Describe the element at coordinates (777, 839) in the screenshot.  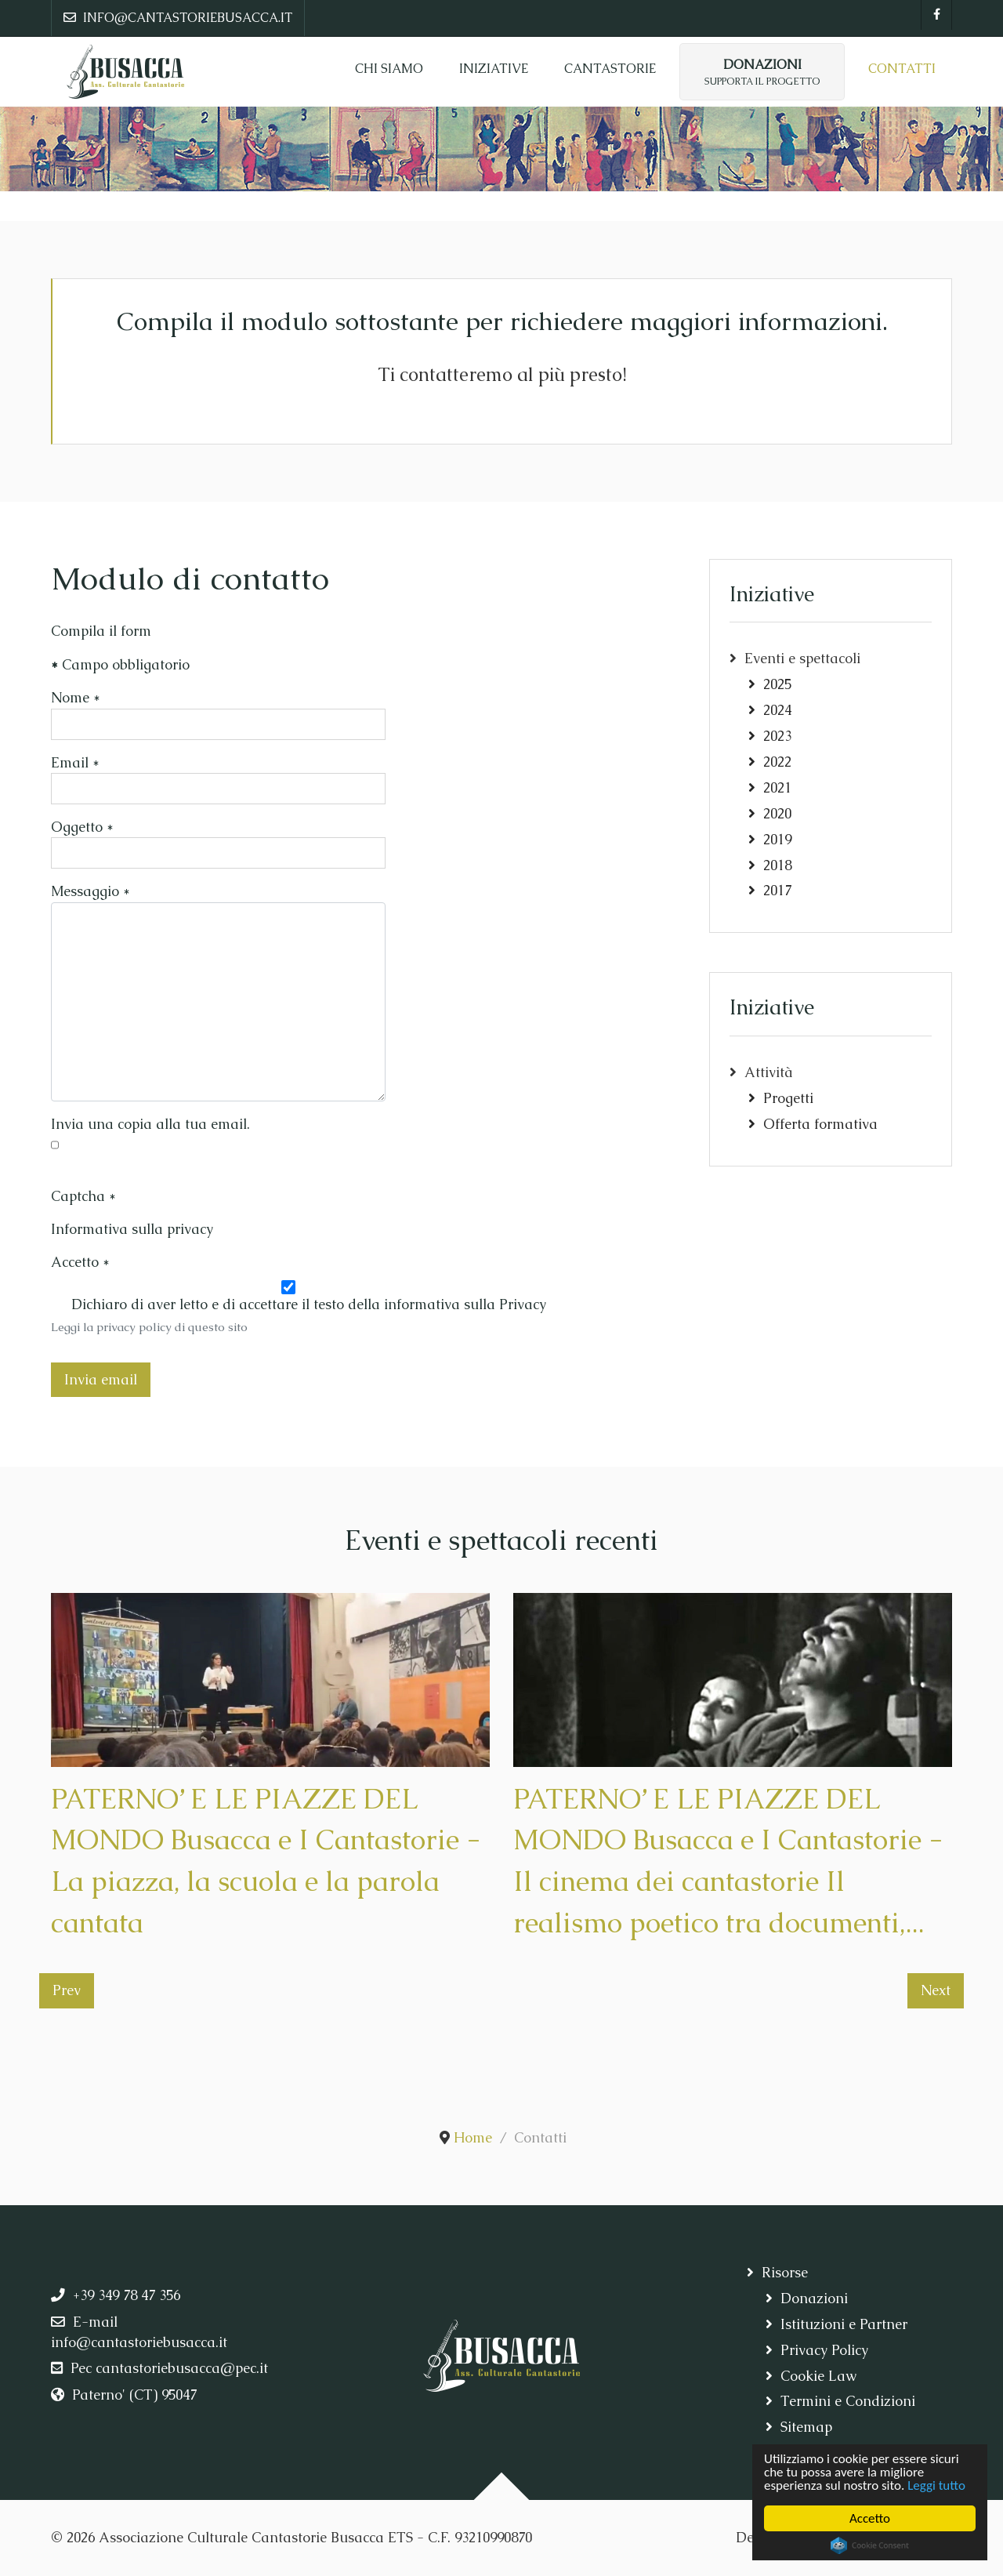
I see `2019` at that location.